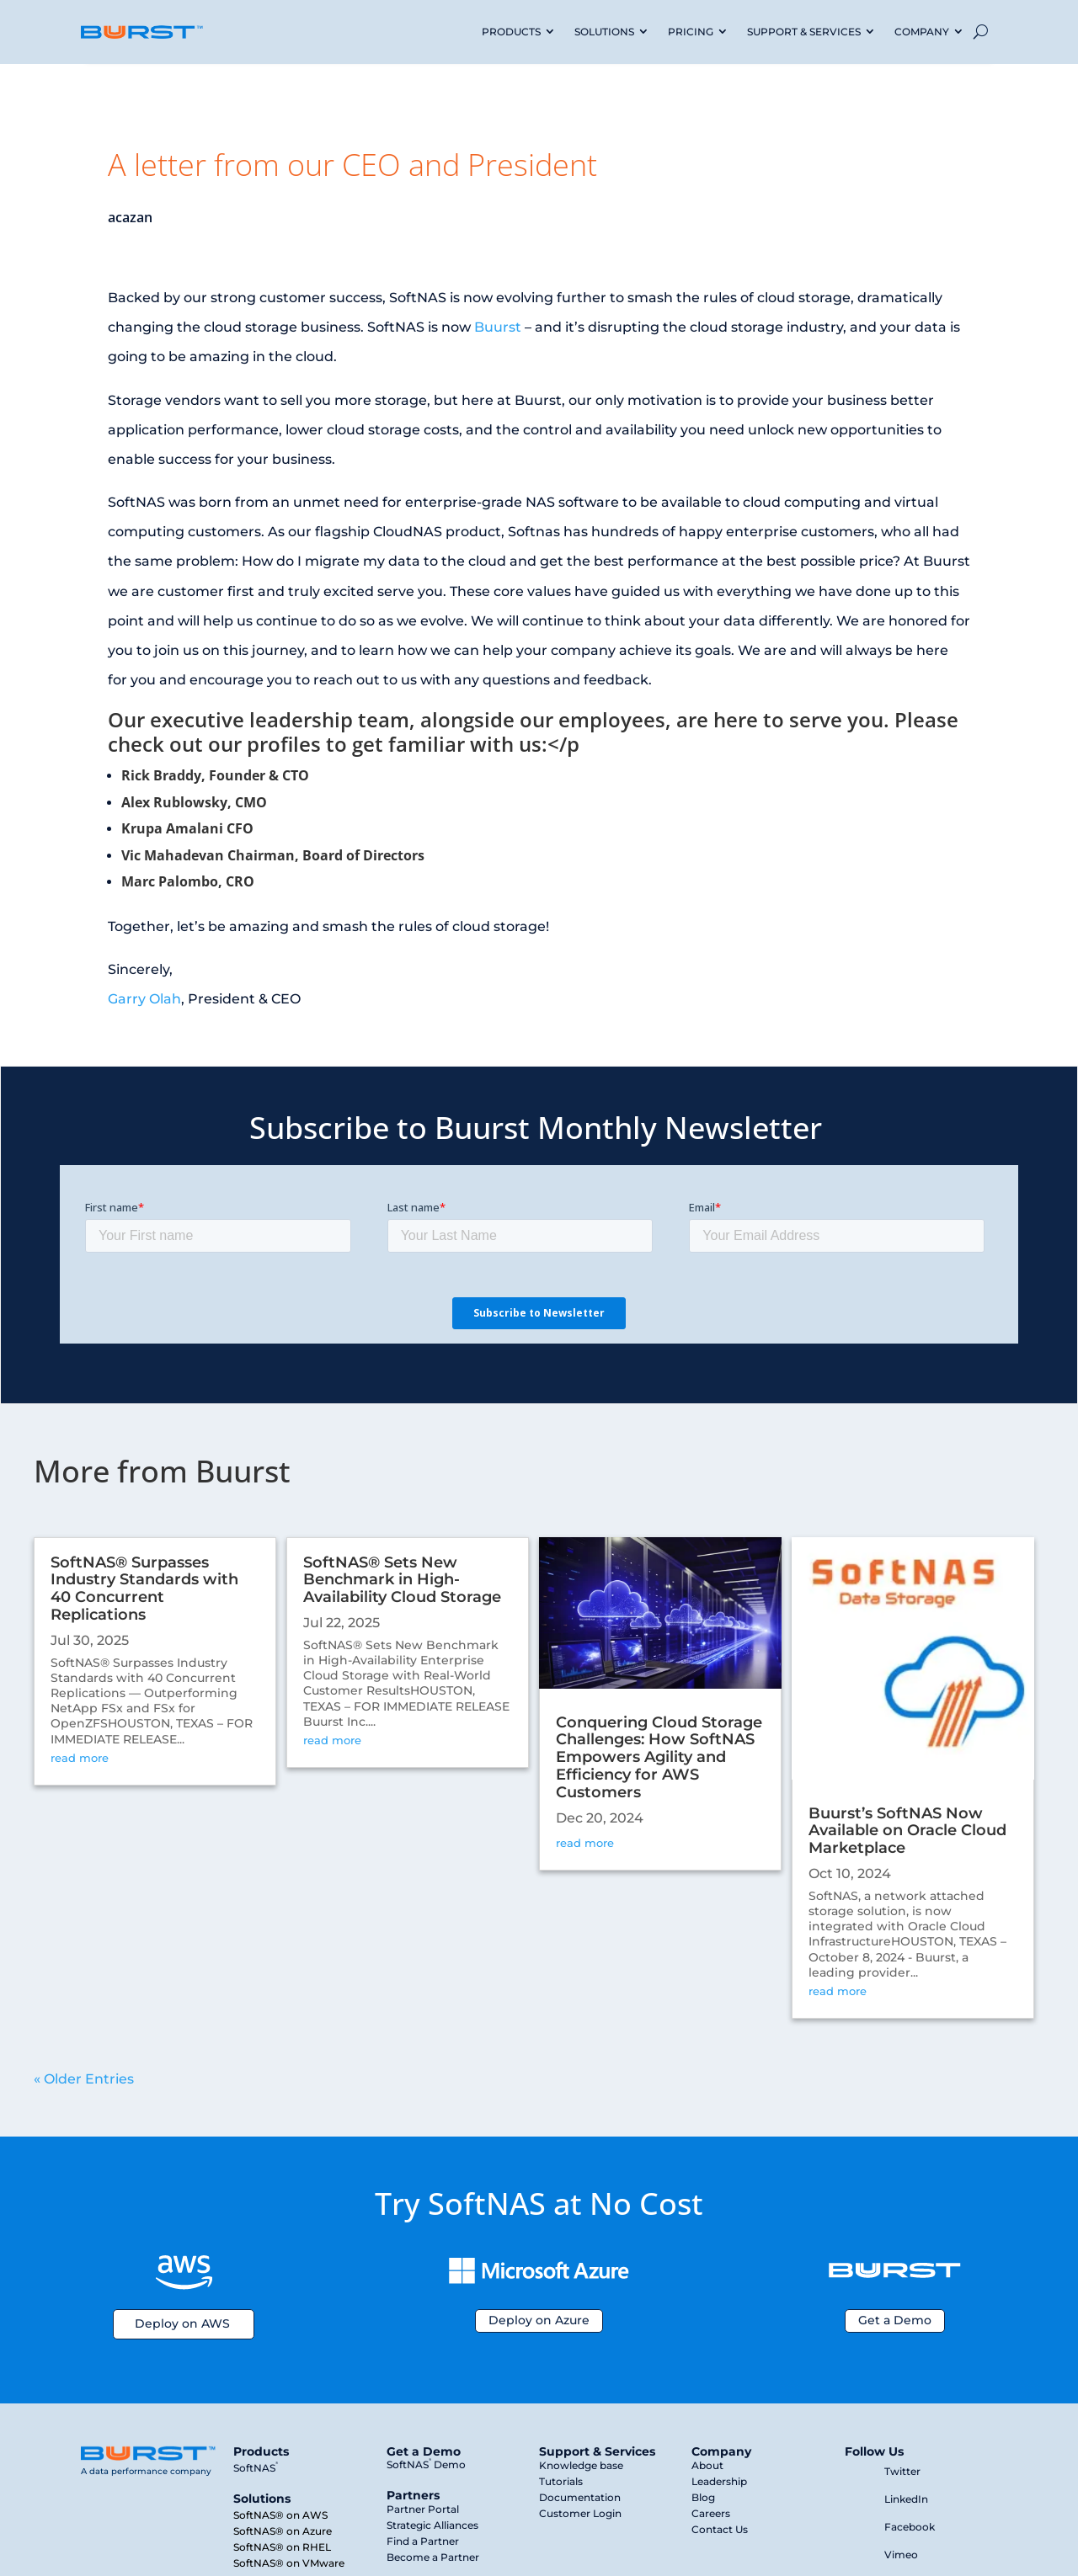  What do you see at coordinates (604, 31) in the screenshot?
I see `SOLUTIONS` at bounding box center [604, 31].